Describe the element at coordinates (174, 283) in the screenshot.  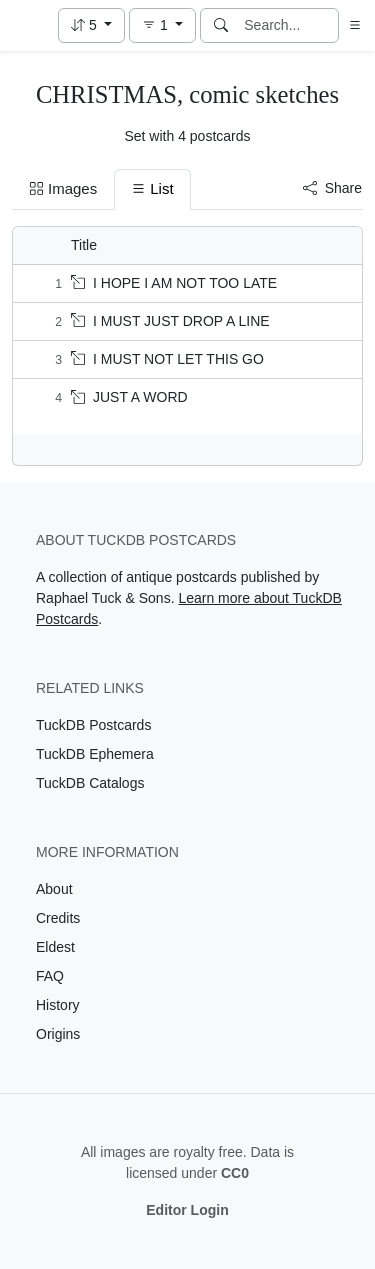
I see `I HOPE I AM NOT TOO LATE` at that location.